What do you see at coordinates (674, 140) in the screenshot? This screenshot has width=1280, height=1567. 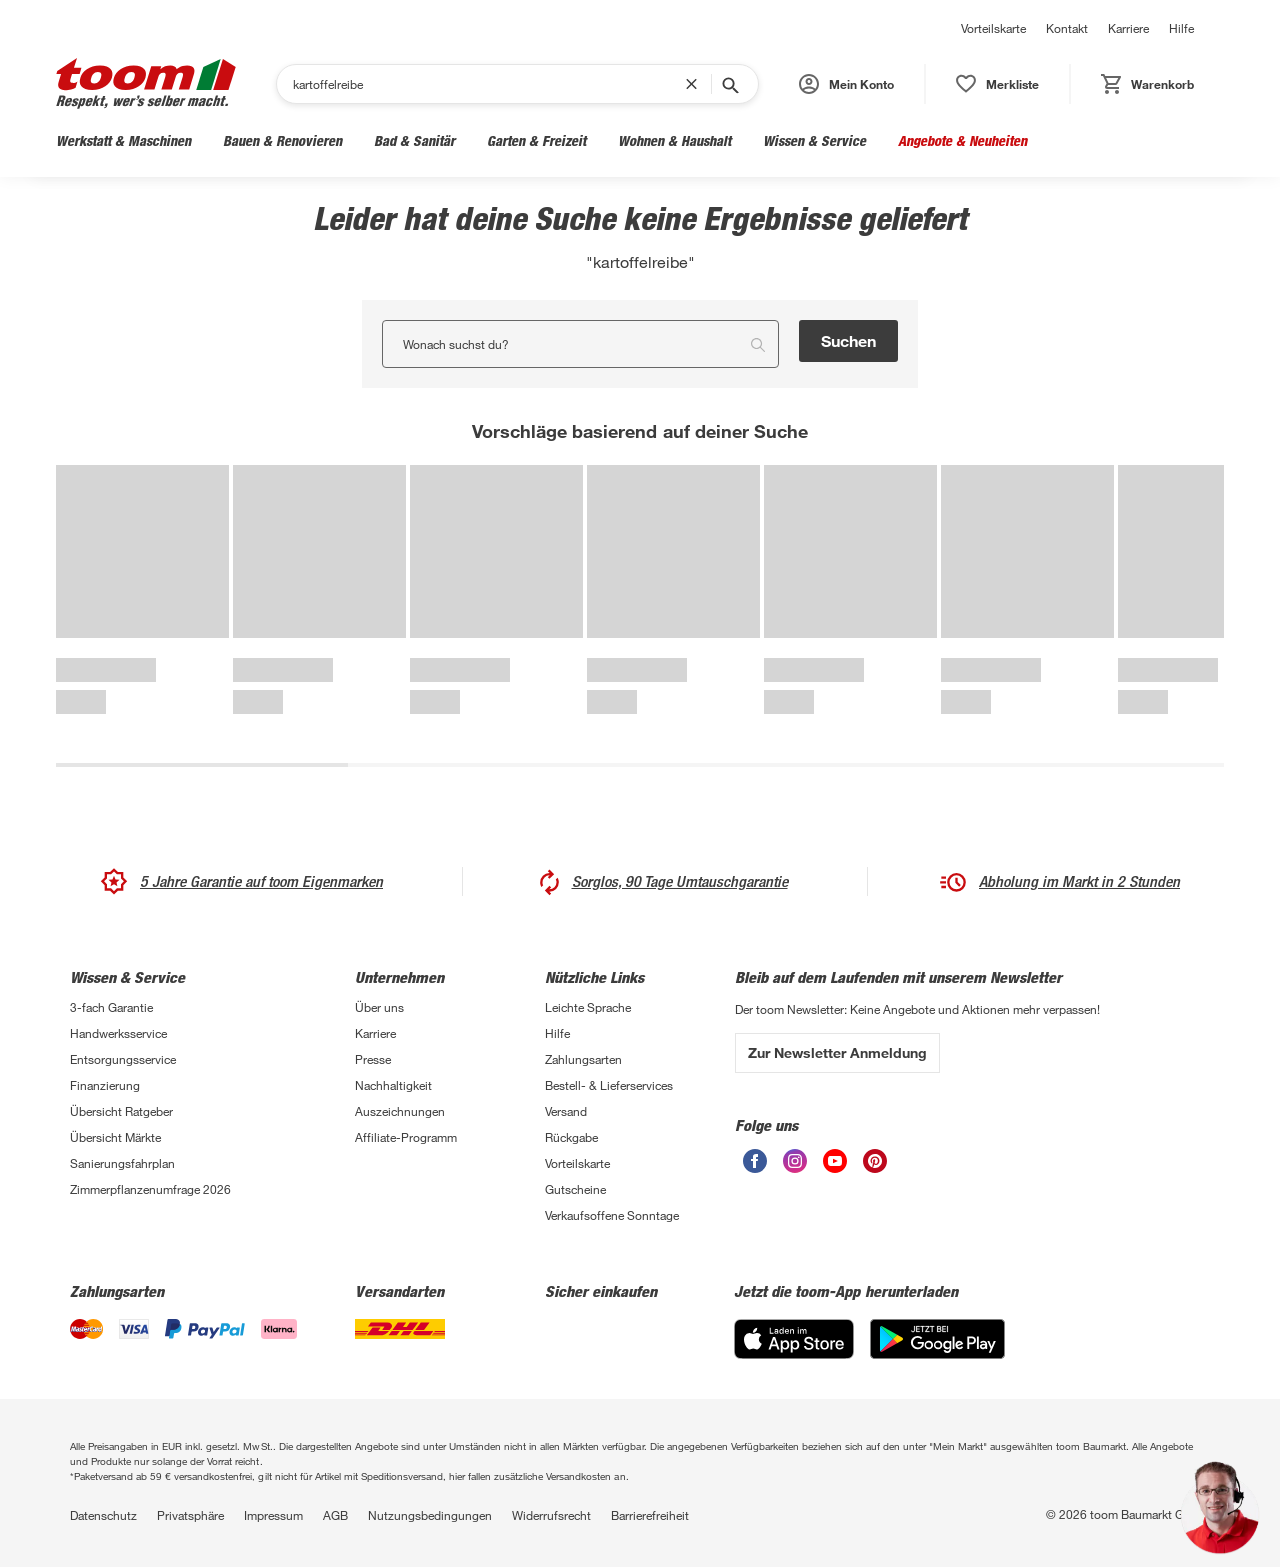 I see `Wohnen & Haushalt` at bounding box center [674, 140].